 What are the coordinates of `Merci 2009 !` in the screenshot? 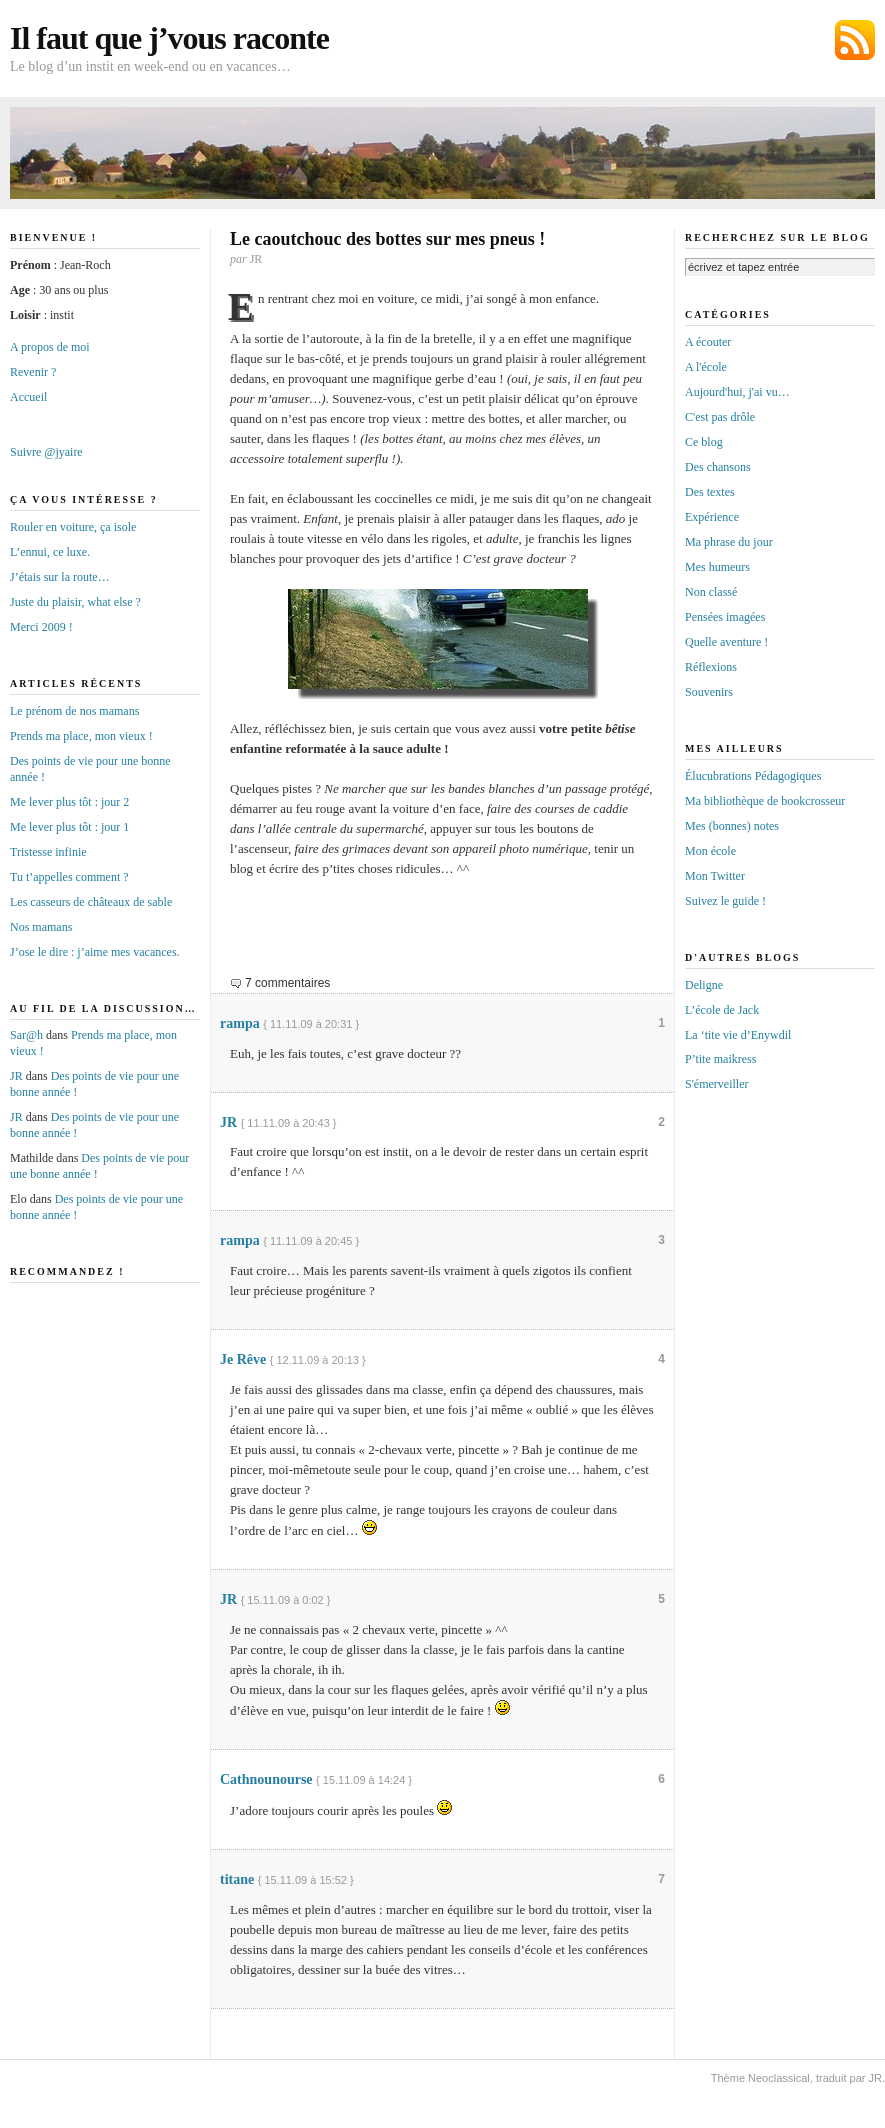 It's located at (41, 627).